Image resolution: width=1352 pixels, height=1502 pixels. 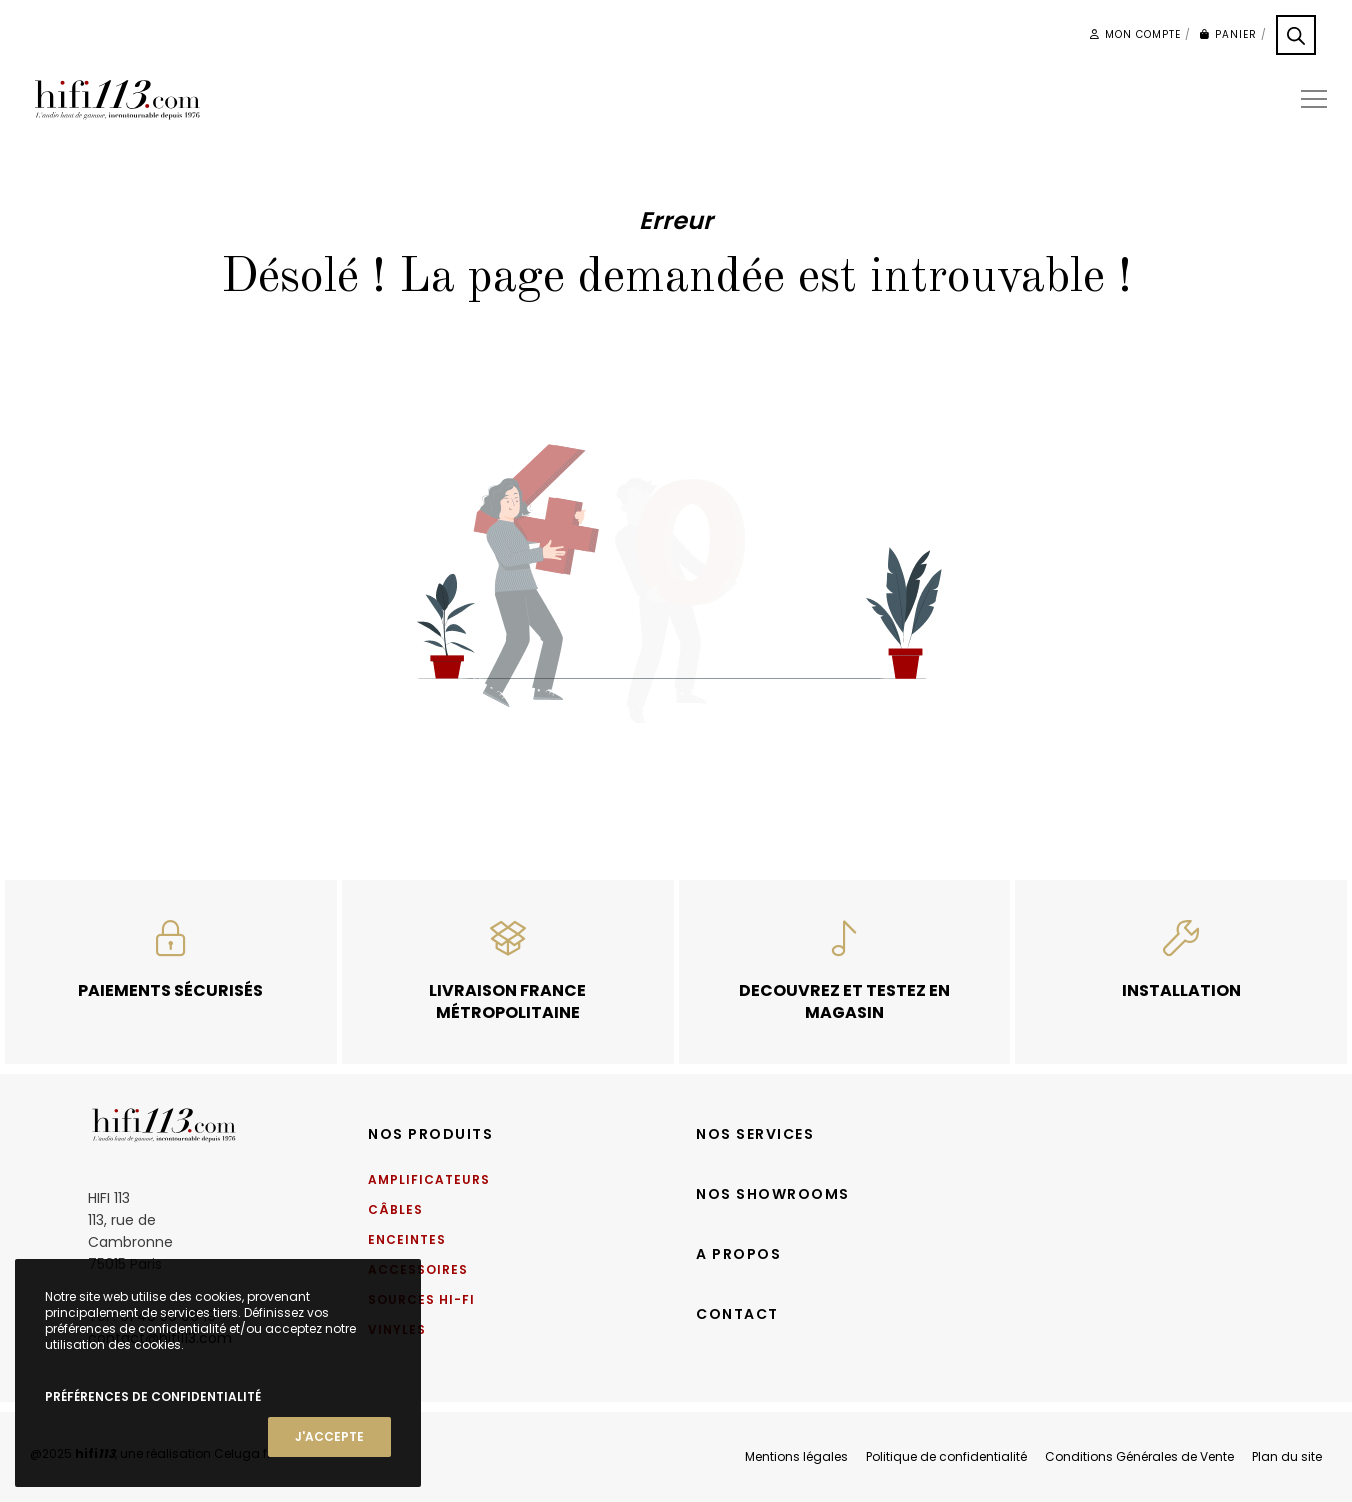 What do you see at coordinates (395, 1209) in the screenshot?
I see `Câbles` at bounding box center [395, 1209].